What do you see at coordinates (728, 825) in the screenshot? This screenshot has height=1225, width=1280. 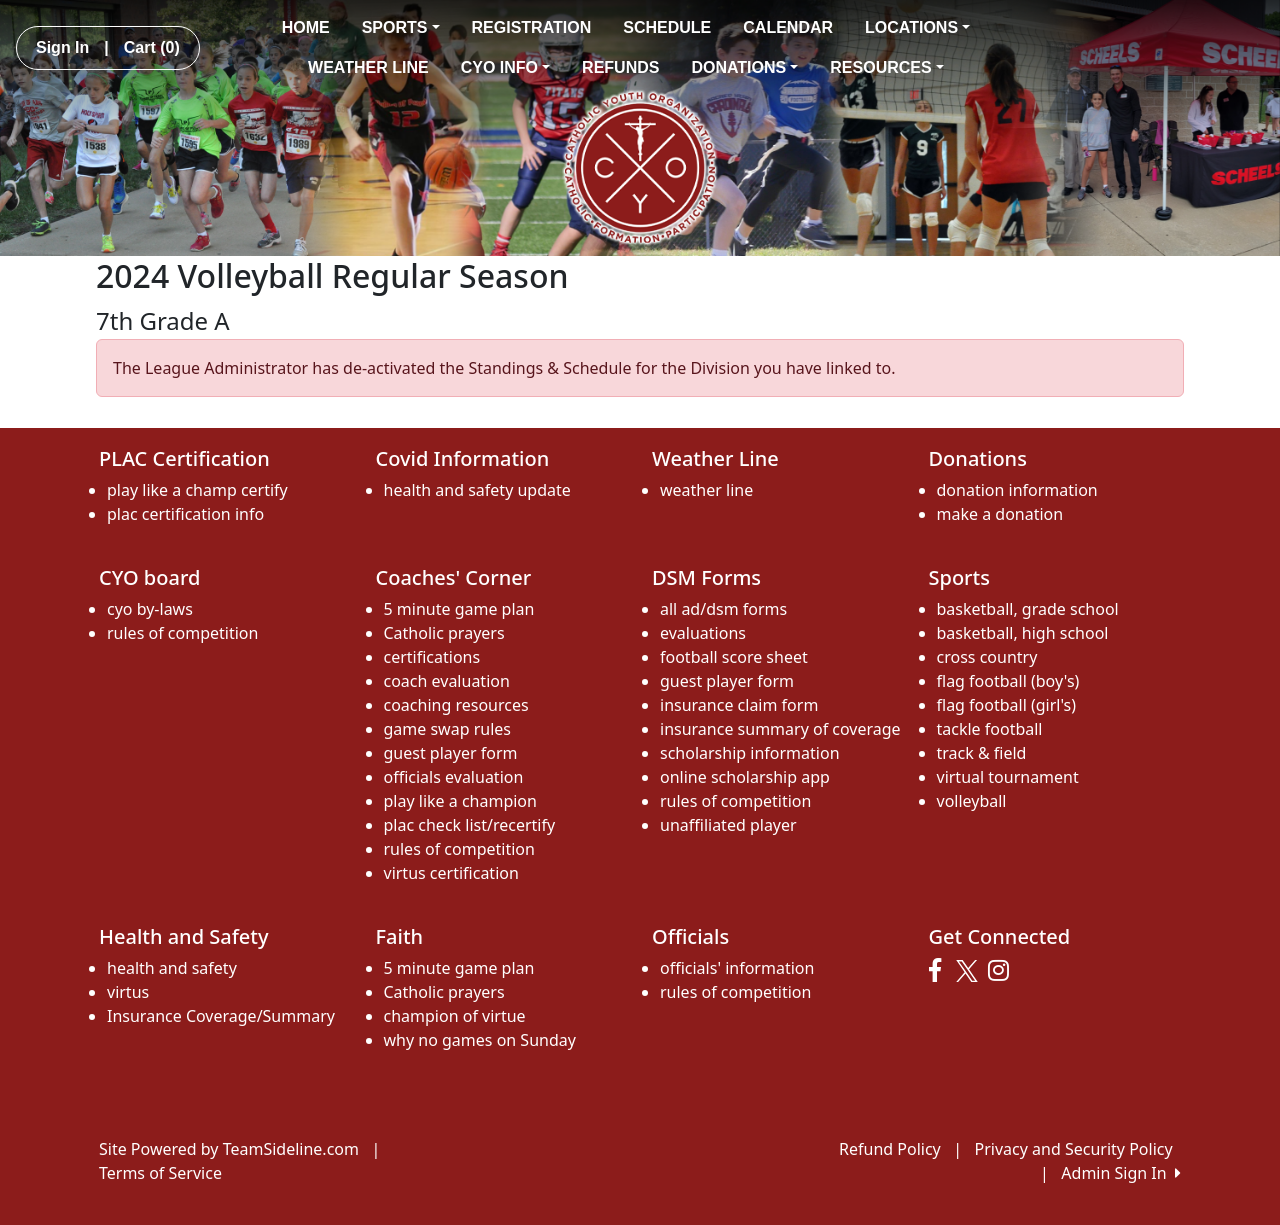 I see `unaffiliated player` at bounding box center [728, 825].